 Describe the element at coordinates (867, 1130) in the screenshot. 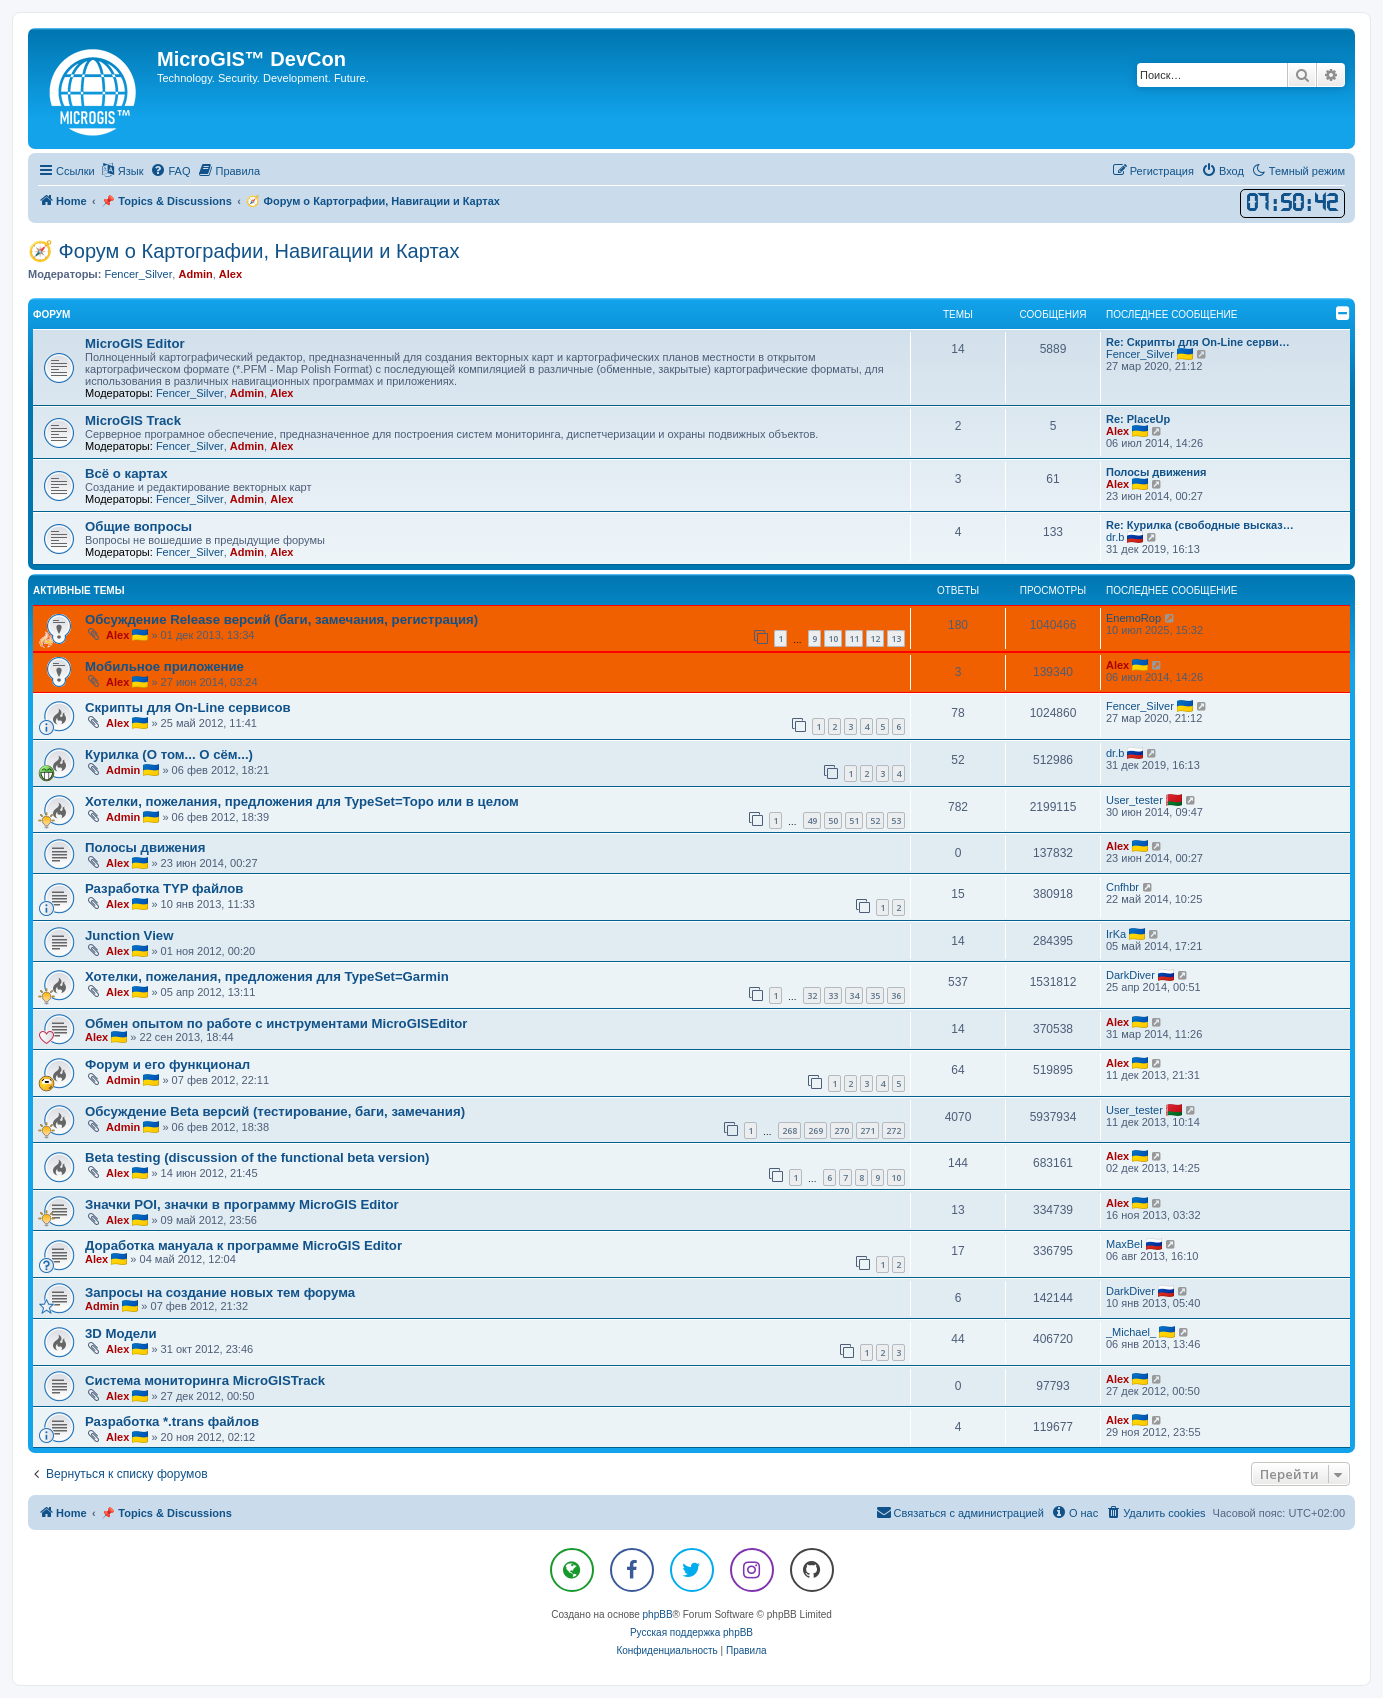

I see `271` at that location.